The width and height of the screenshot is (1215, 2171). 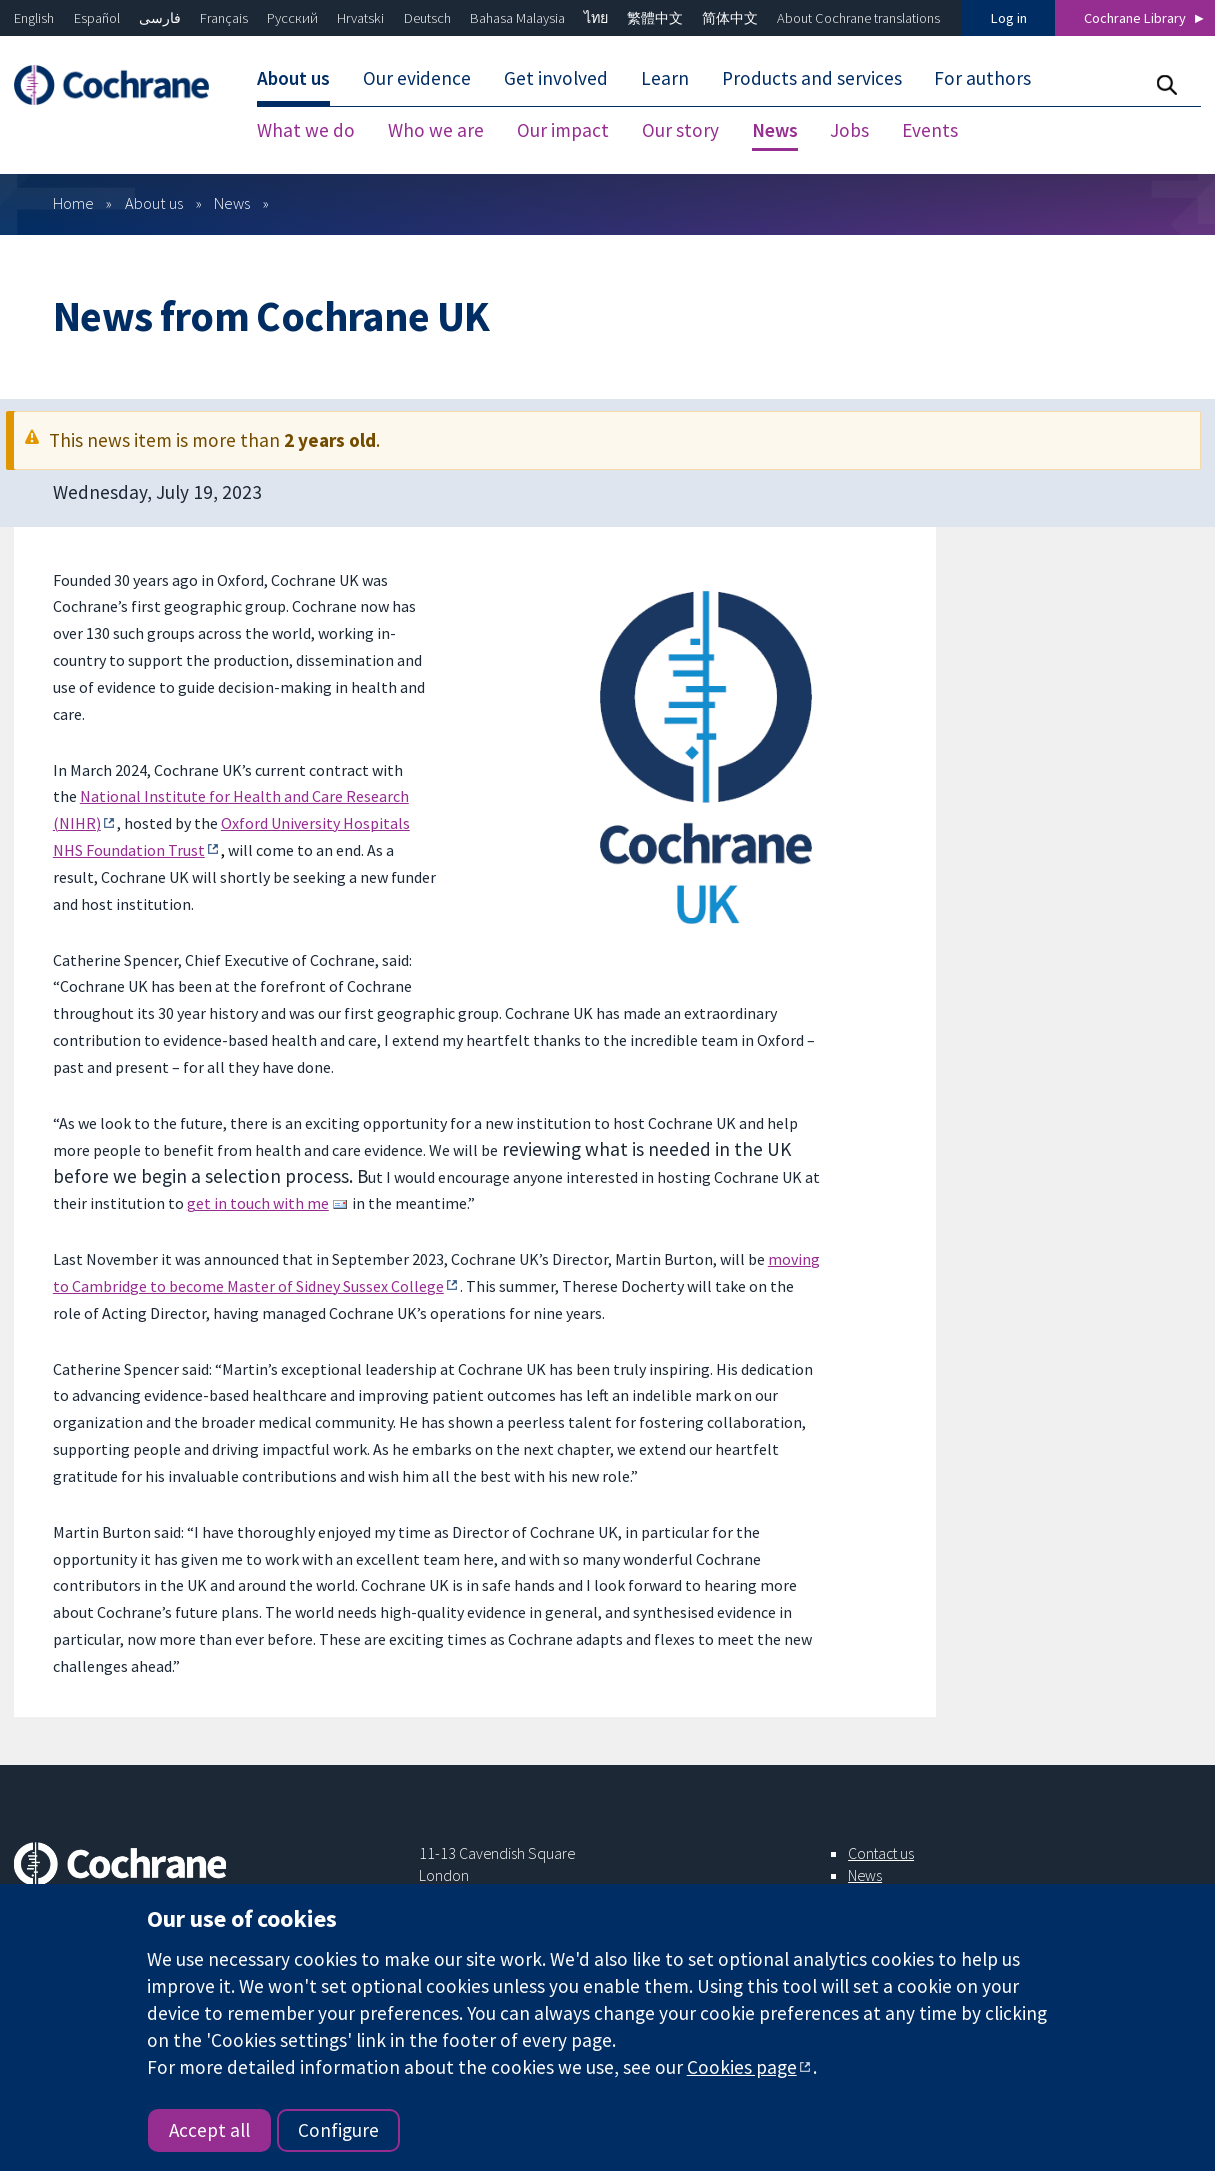 I want to click on News [menuitem], so click(x=775, y=130).